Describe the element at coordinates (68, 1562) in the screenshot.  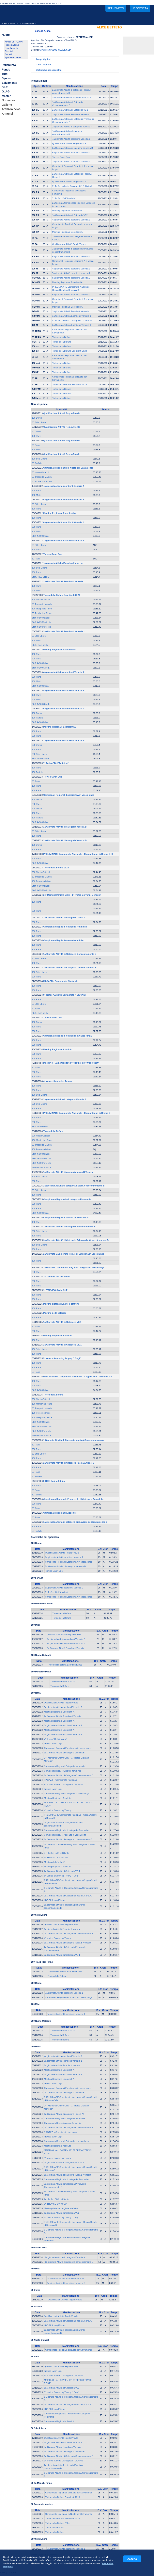
I see `Campionati Regionali Esordienti A in vasca lunga` at that location.